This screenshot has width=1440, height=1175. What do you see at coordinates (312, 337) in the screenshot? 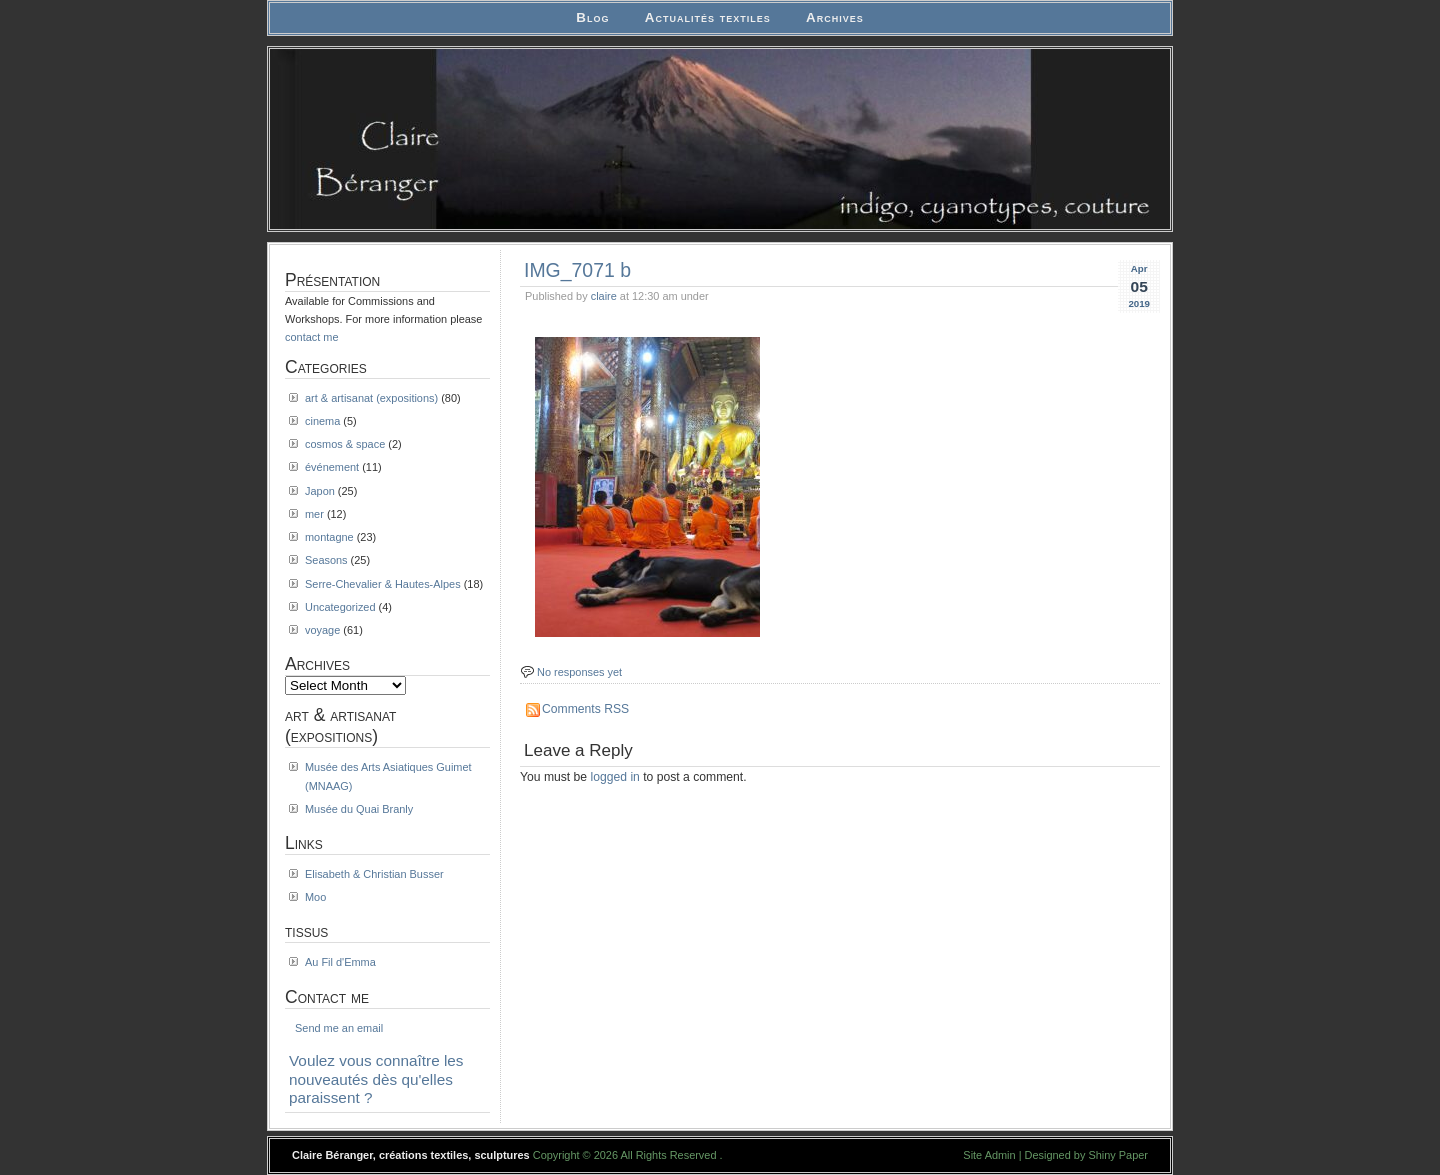
I see `contact me` at bounding box center [312, 337].